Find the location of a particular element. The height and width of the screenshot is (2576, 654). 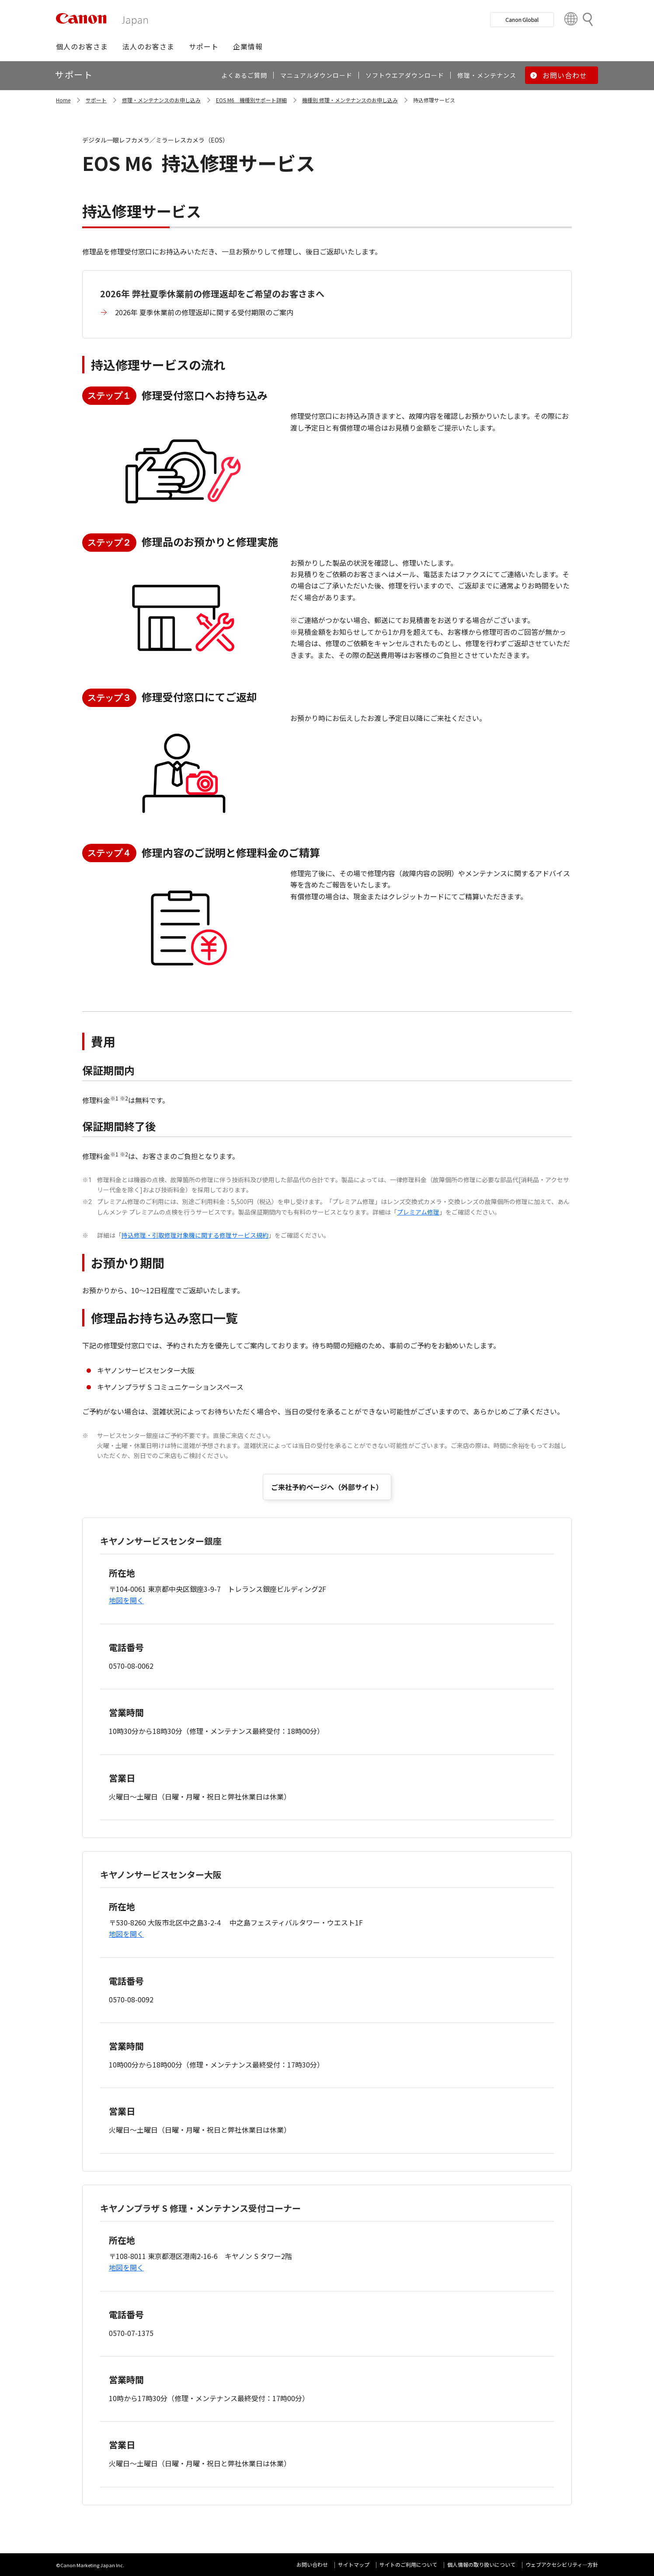

機種別 修理・メンテナンスのお申し込み is located at coordinates (350, 100).